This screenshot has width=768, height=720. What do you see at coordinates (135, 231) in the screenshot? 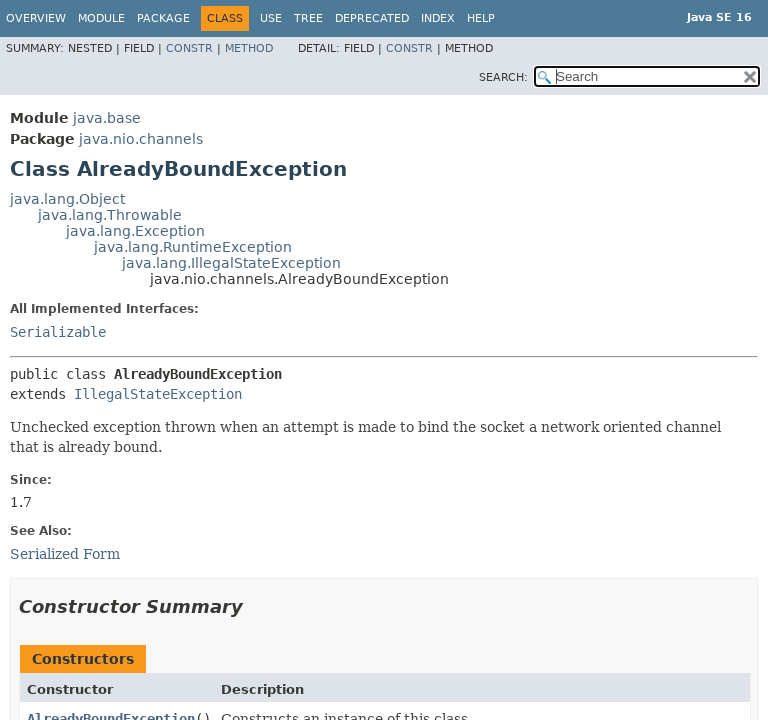
I see `java.lang.Exception` at bounding box center [135, 231].